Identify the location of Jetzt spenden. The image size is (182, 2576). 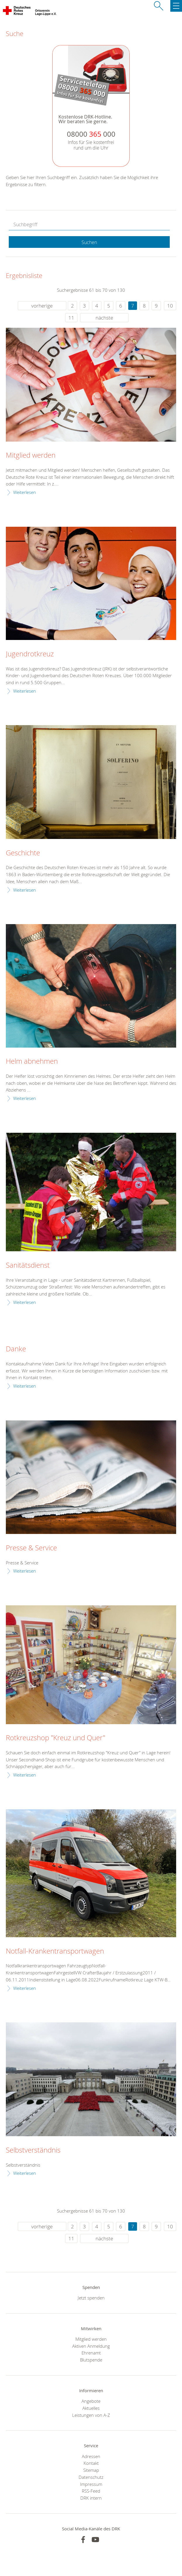
(91, 2298).